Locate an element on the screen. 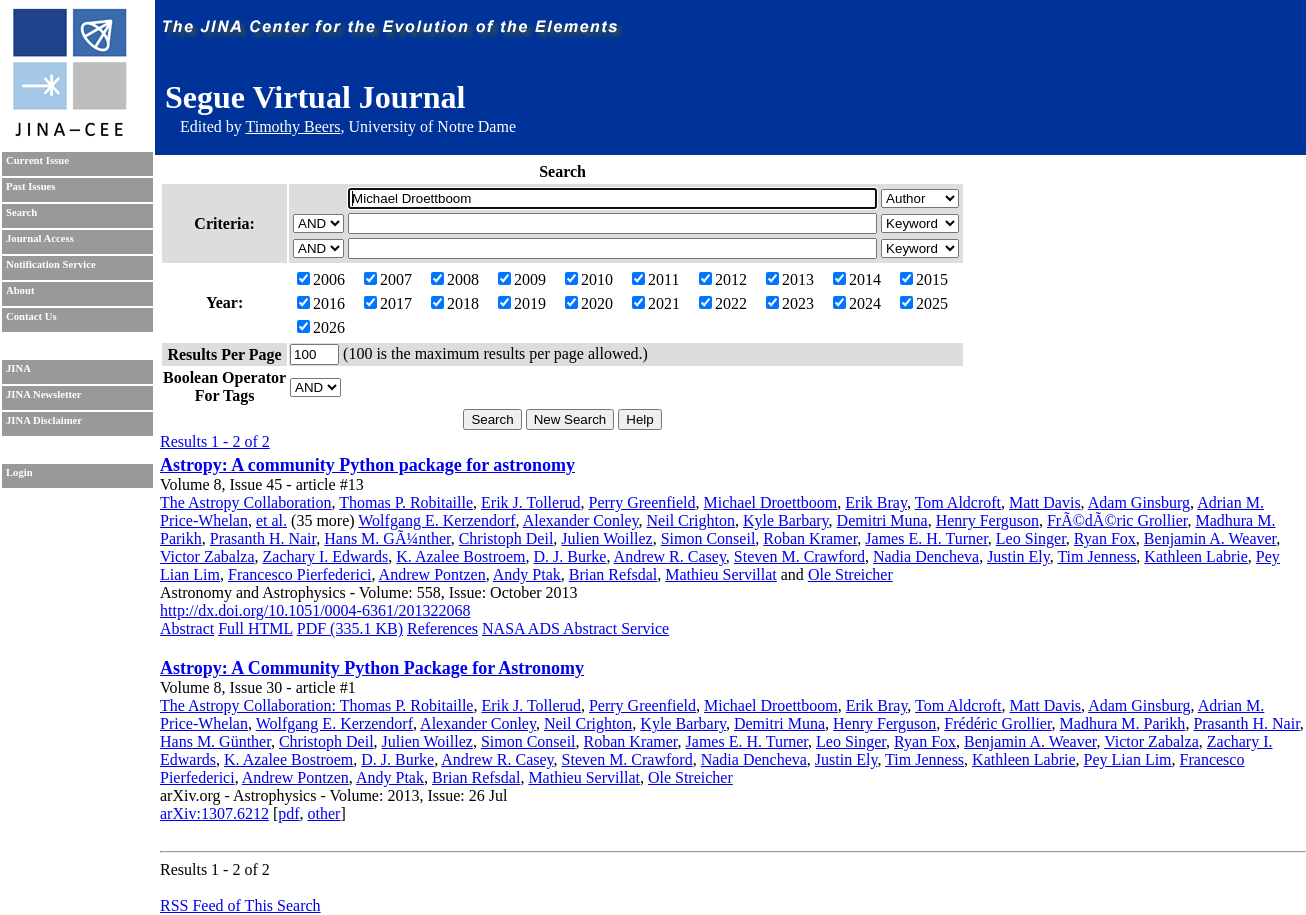  2024 is located at coordinates (857, 303).